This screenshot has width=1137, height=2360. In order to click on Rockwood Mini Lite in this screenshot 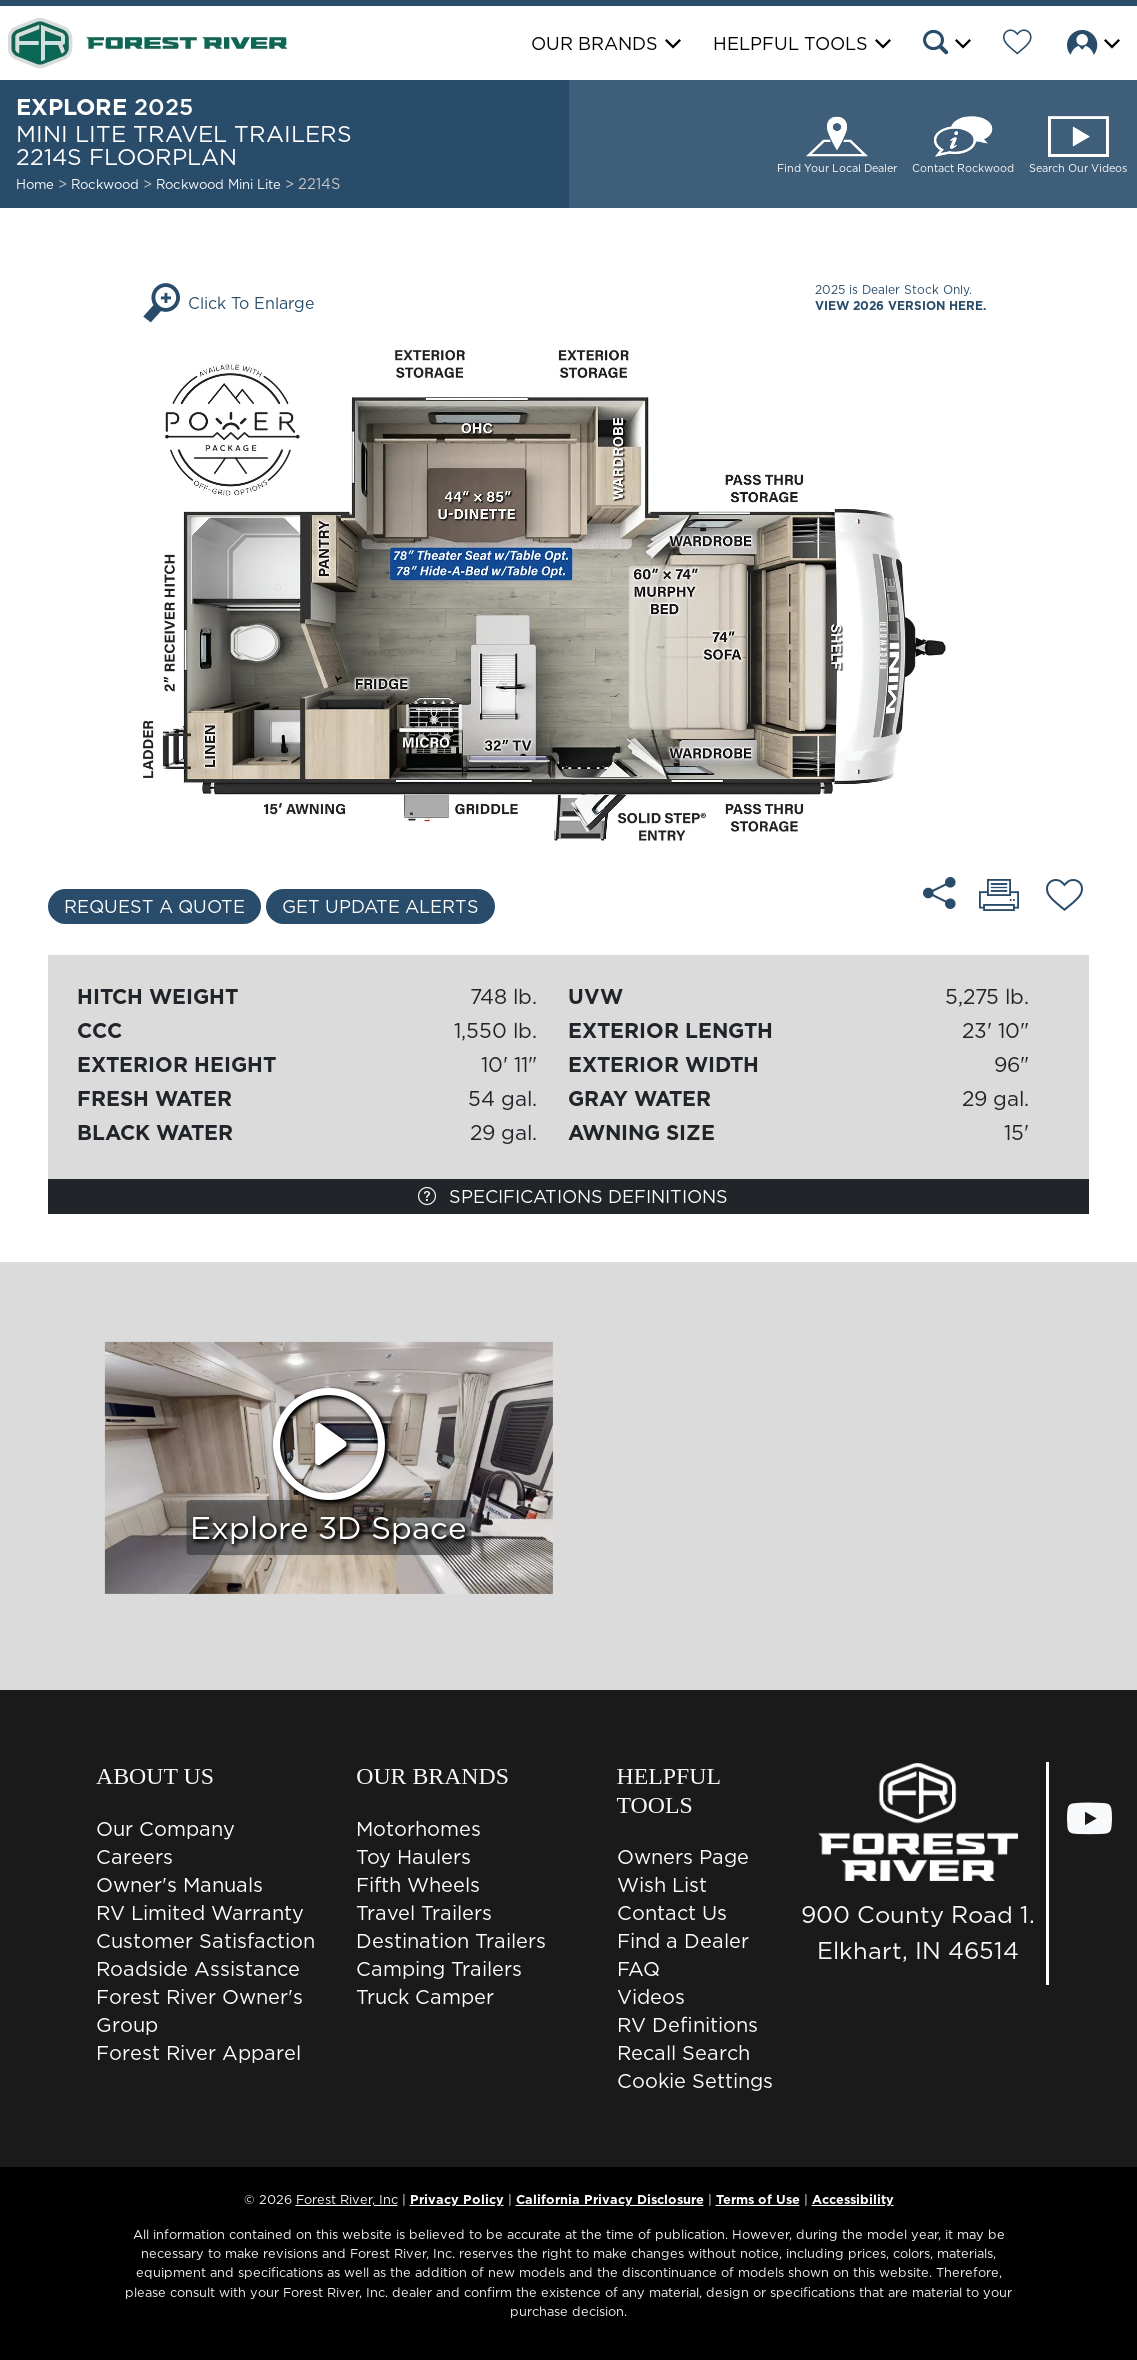, I will do `click(220, 184)`.